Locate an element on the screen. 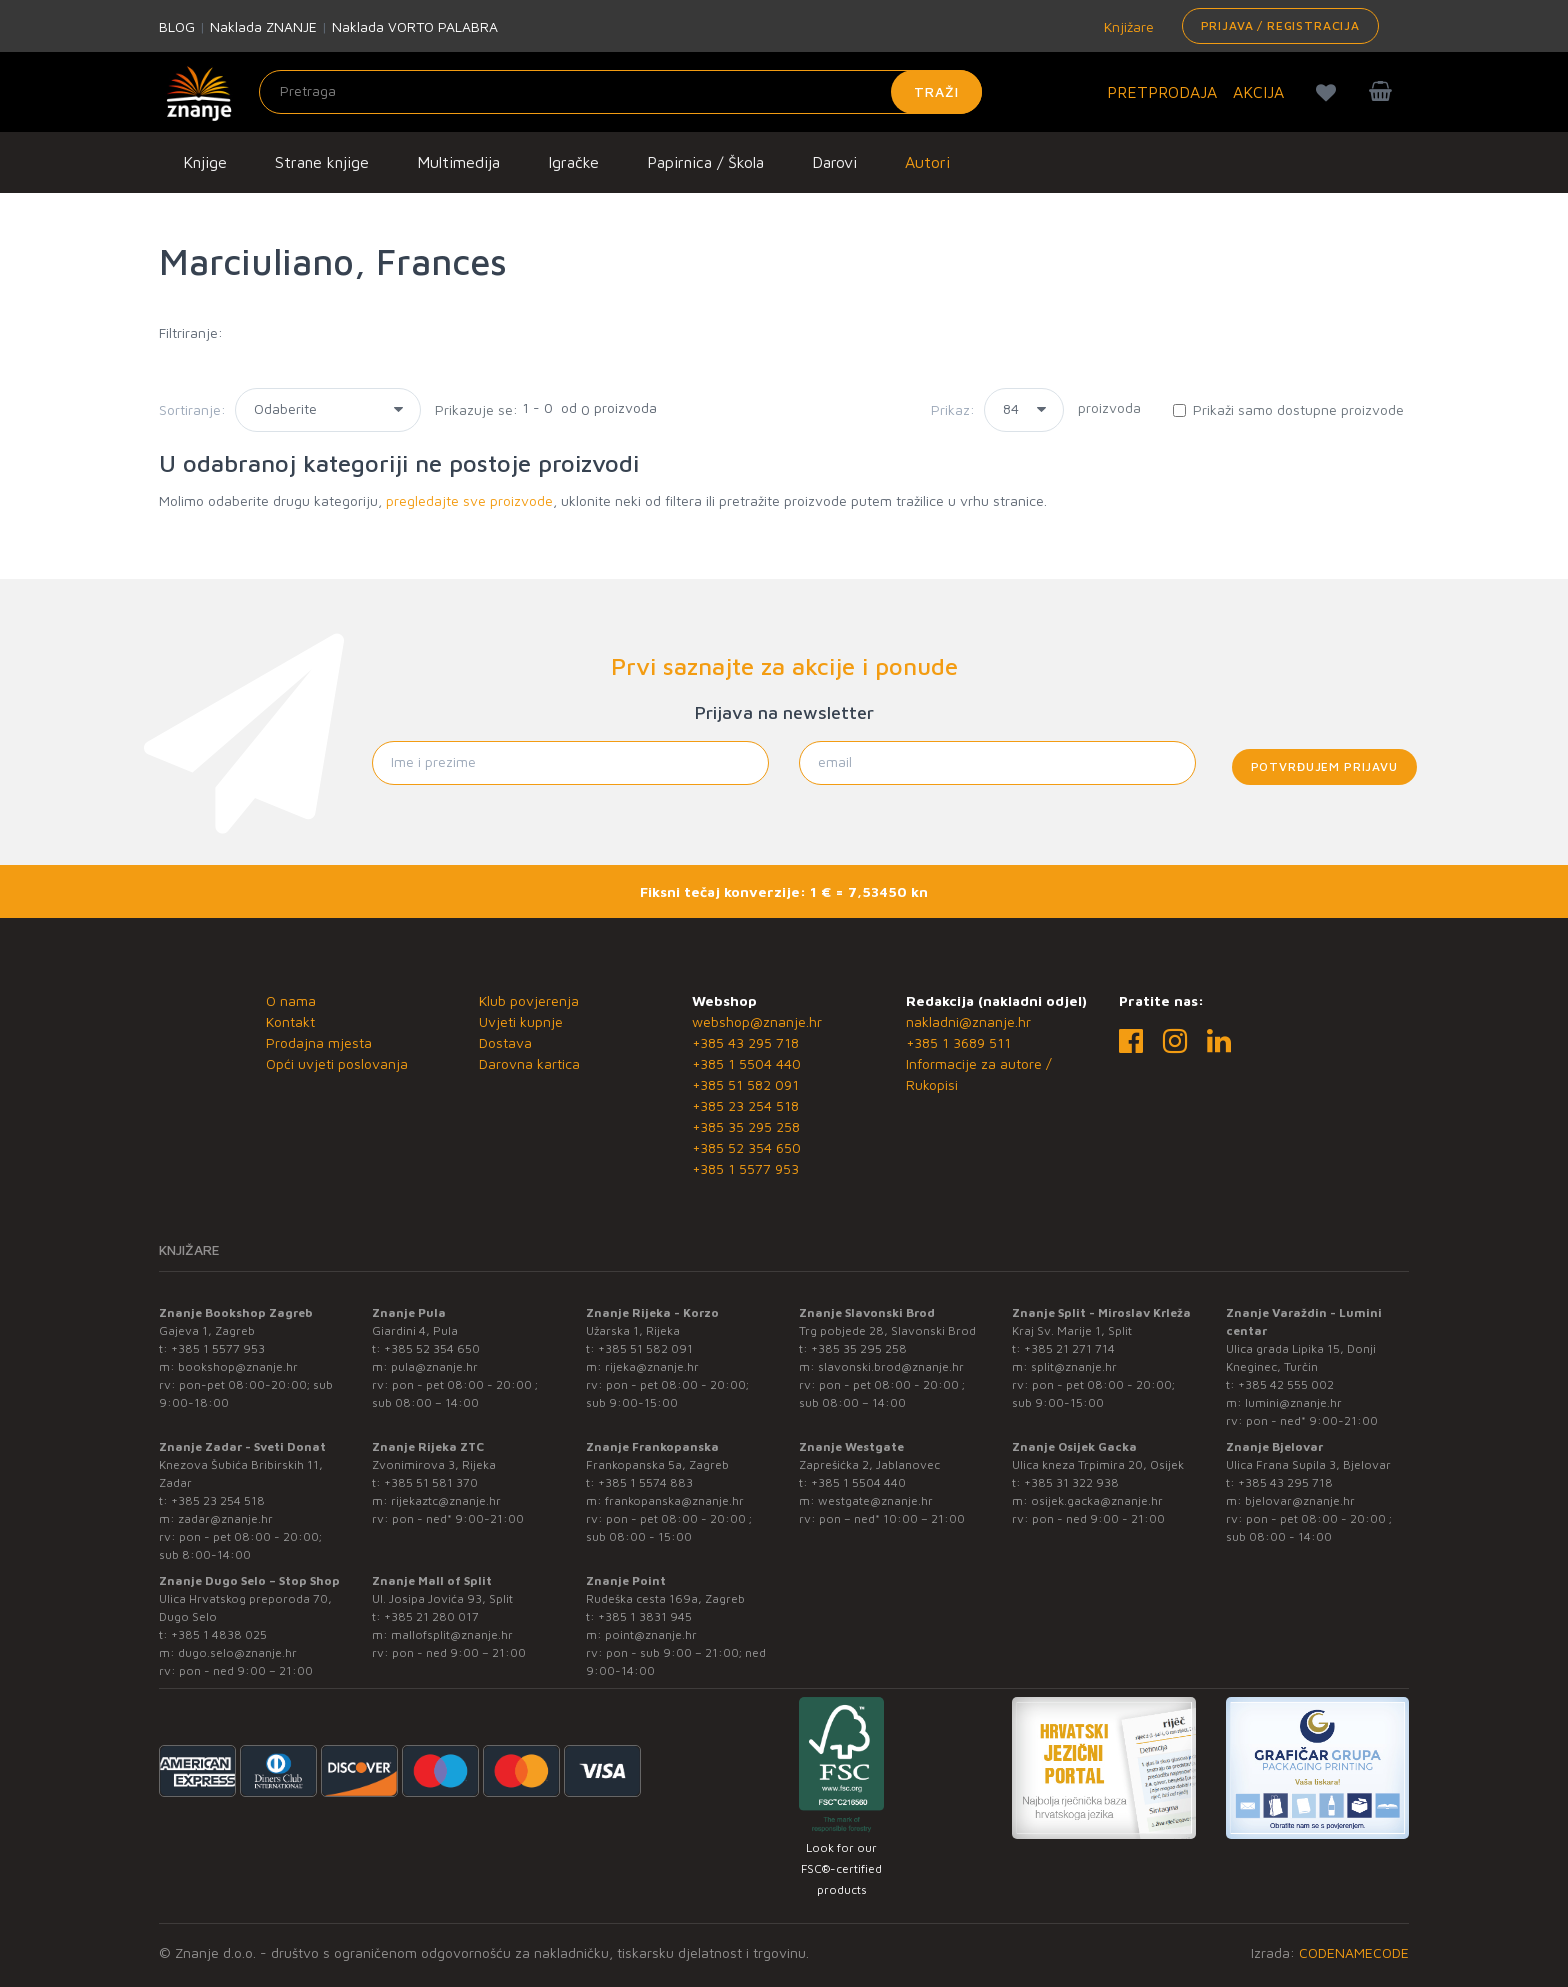 This screenshot has height=1987, width=1568. BLOG is located at coordinates (177, 26).